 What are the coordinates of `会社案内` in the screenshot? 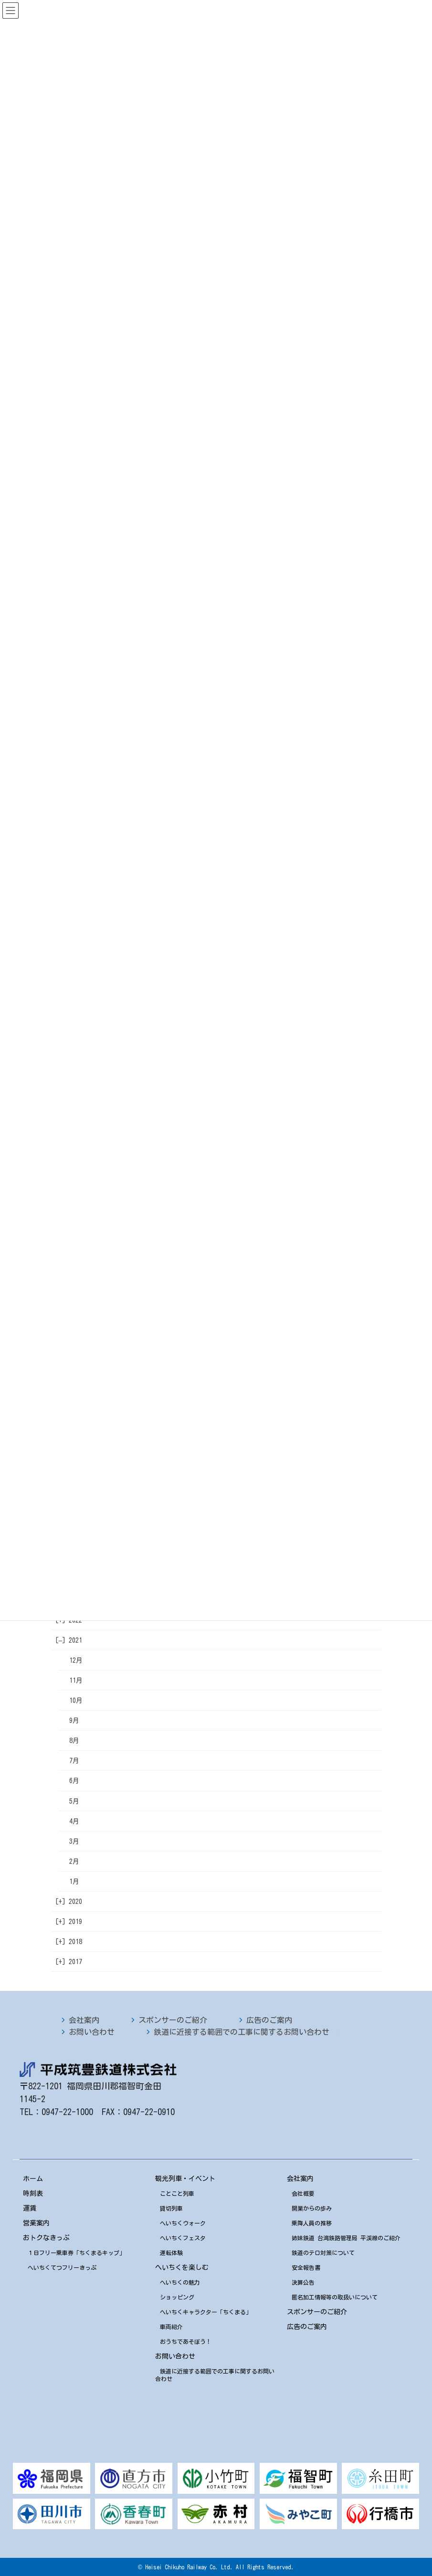 It's located at (84, 2020).